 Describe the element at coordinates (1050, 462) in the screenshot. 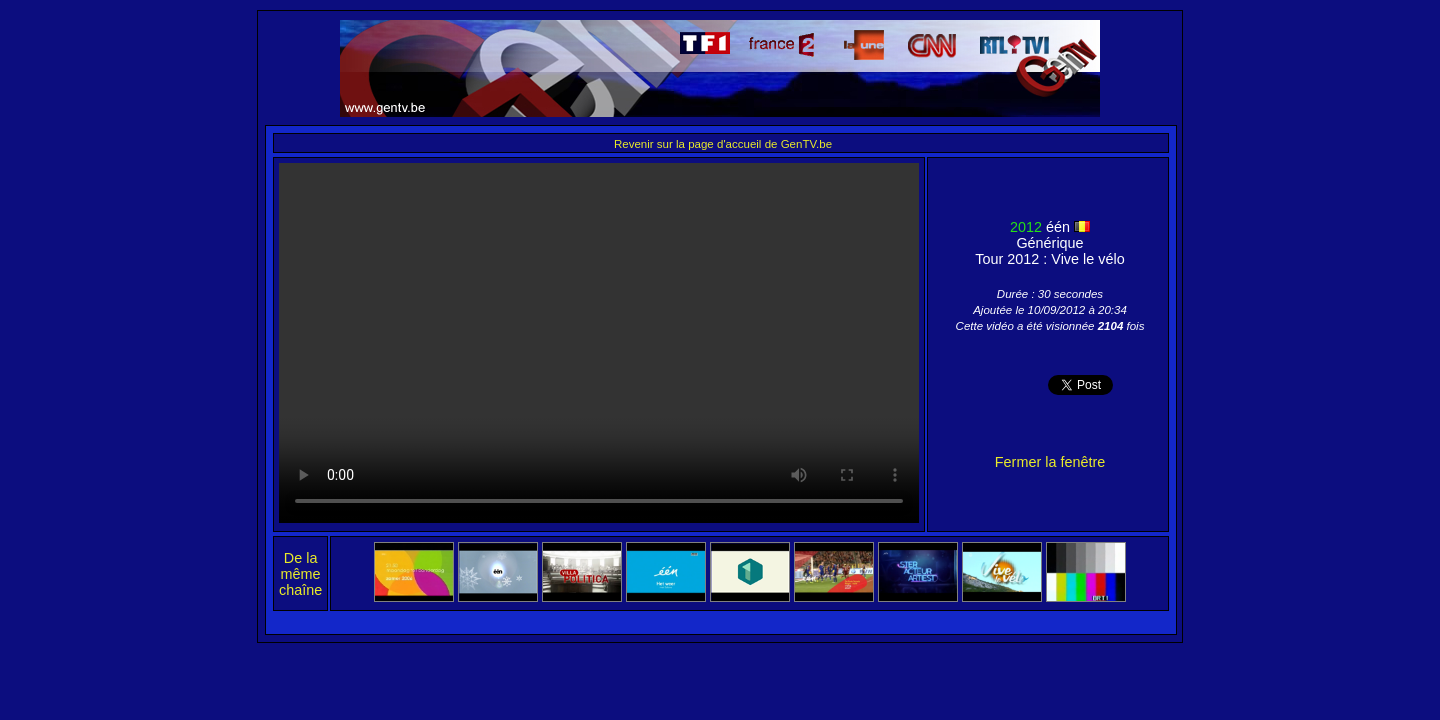

I see `Fermer la fenêtre` at that location.